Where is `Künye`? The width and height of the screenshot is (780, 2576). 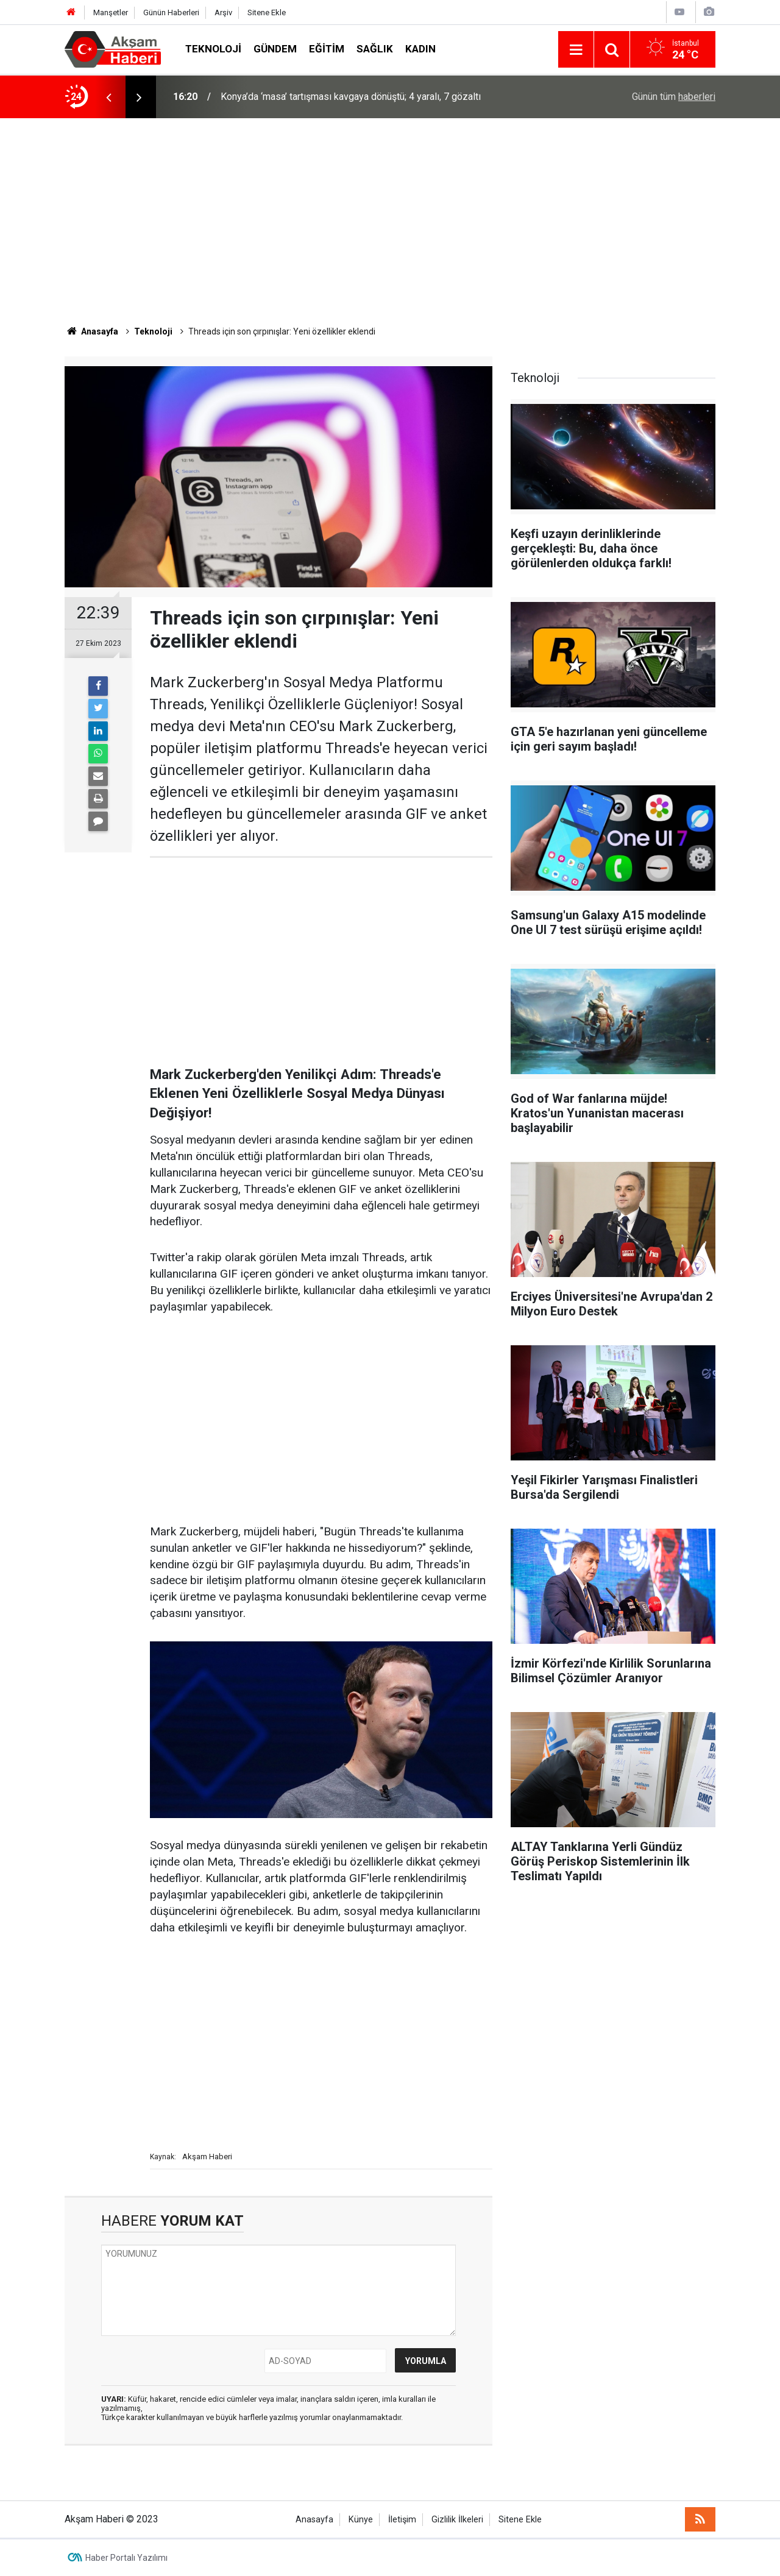 Künye is located at coordinates (361, 2519).